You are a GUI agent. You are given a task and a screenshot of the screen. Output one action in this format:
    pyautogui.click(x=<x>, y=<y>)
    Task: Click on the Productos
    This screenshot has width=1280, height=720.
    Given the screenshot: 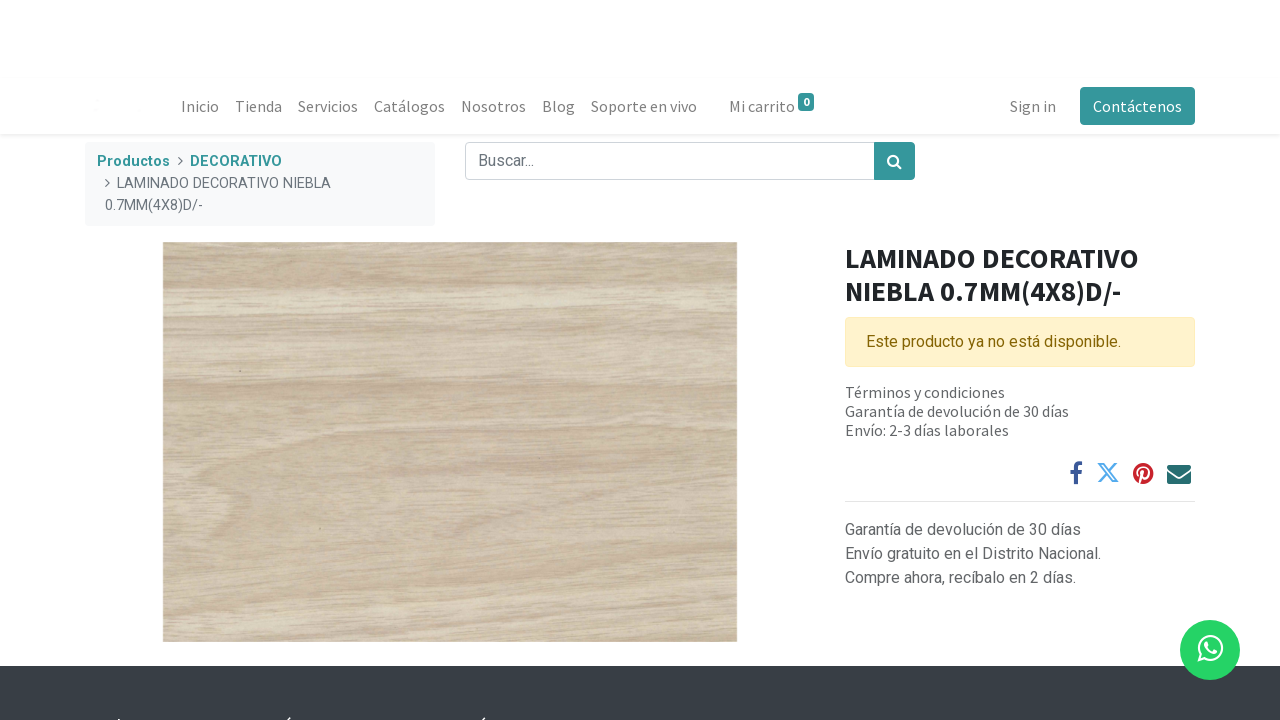 What is the action you would take?
    pyautogui.click(x=133, y=161)
    